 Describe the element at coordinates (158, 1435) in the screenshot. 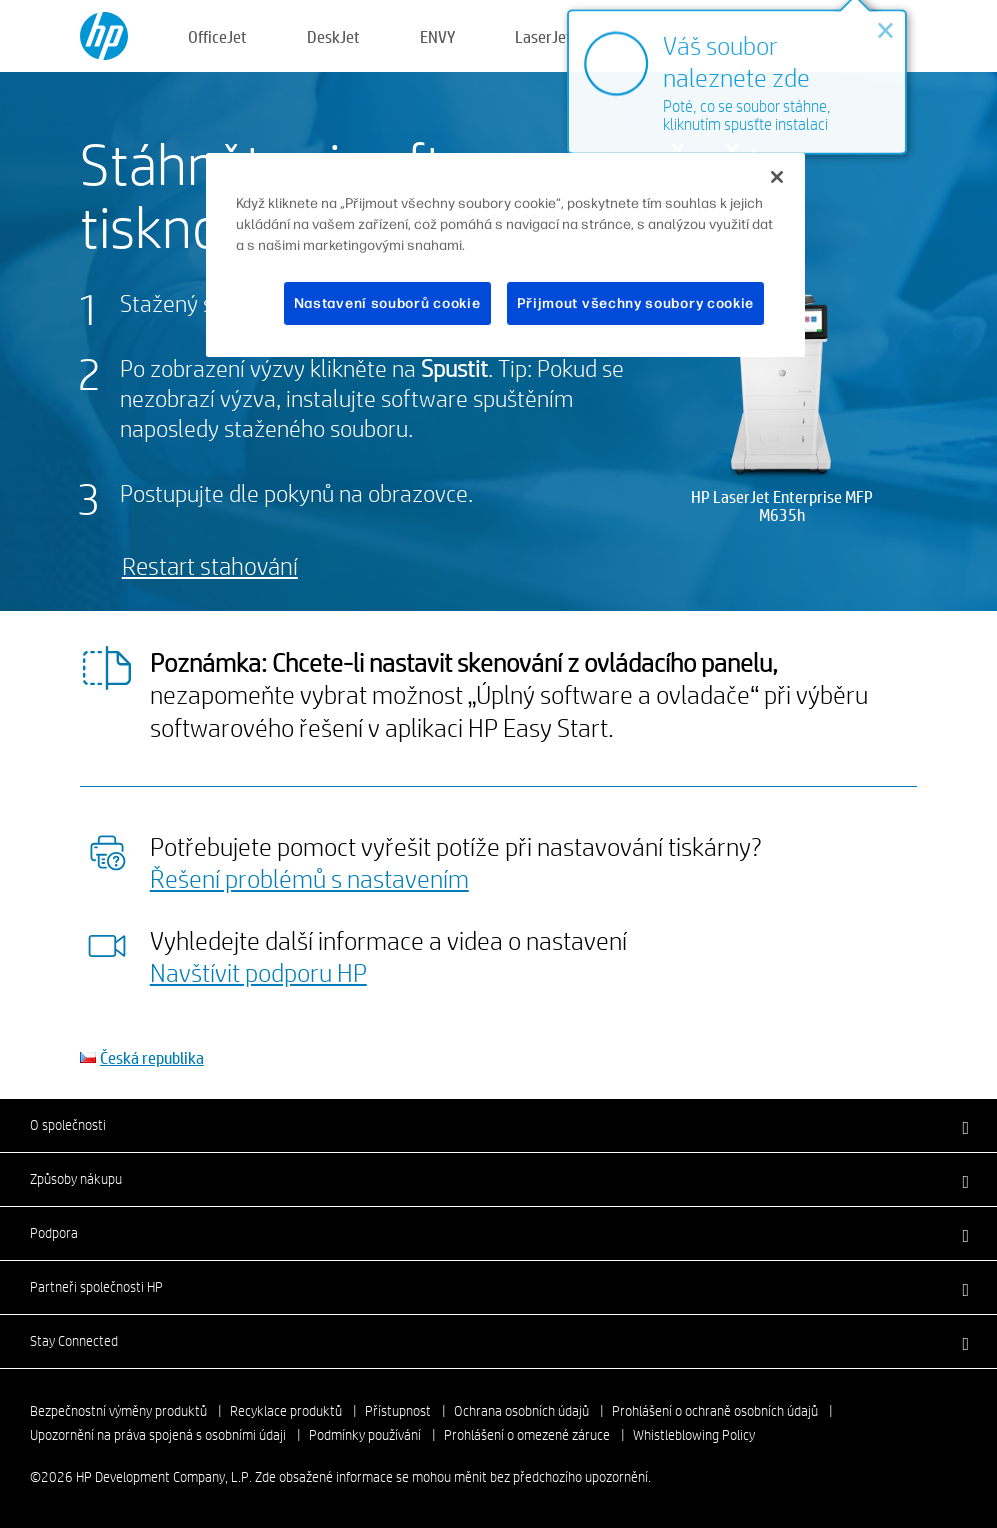

I see `Upozornění na práva spojená s osobními údaji` at that location.